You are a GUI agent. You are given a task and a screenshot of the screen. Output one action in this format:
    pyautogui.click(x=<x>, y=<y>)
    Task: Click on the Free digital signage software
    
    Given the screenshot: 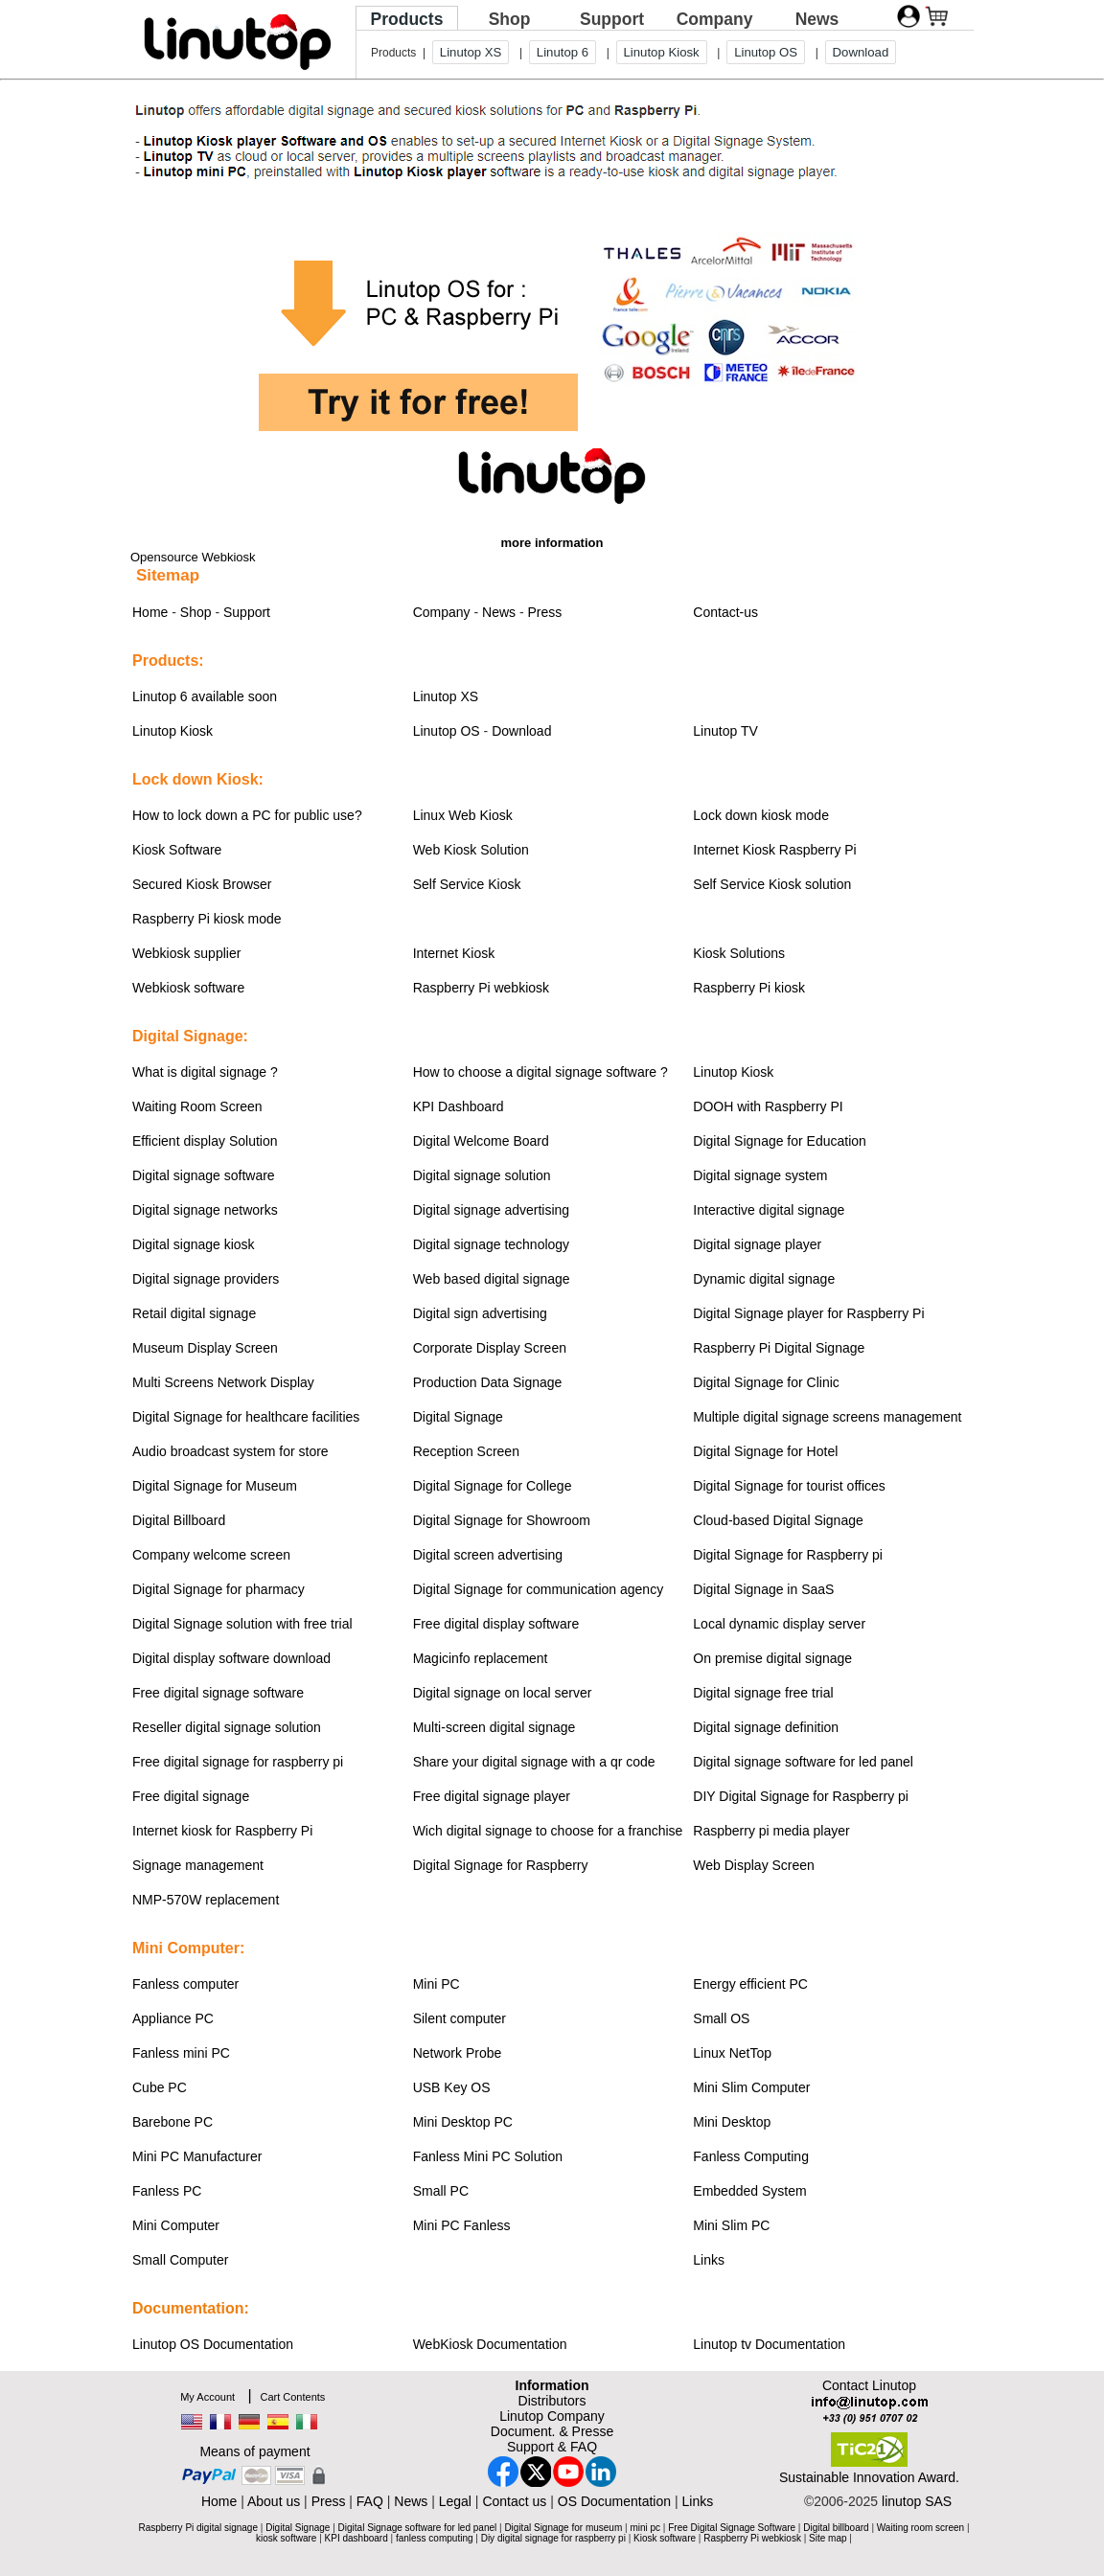 What is the action you would take?
    pyautogui.click(x=218, y=1692)
    